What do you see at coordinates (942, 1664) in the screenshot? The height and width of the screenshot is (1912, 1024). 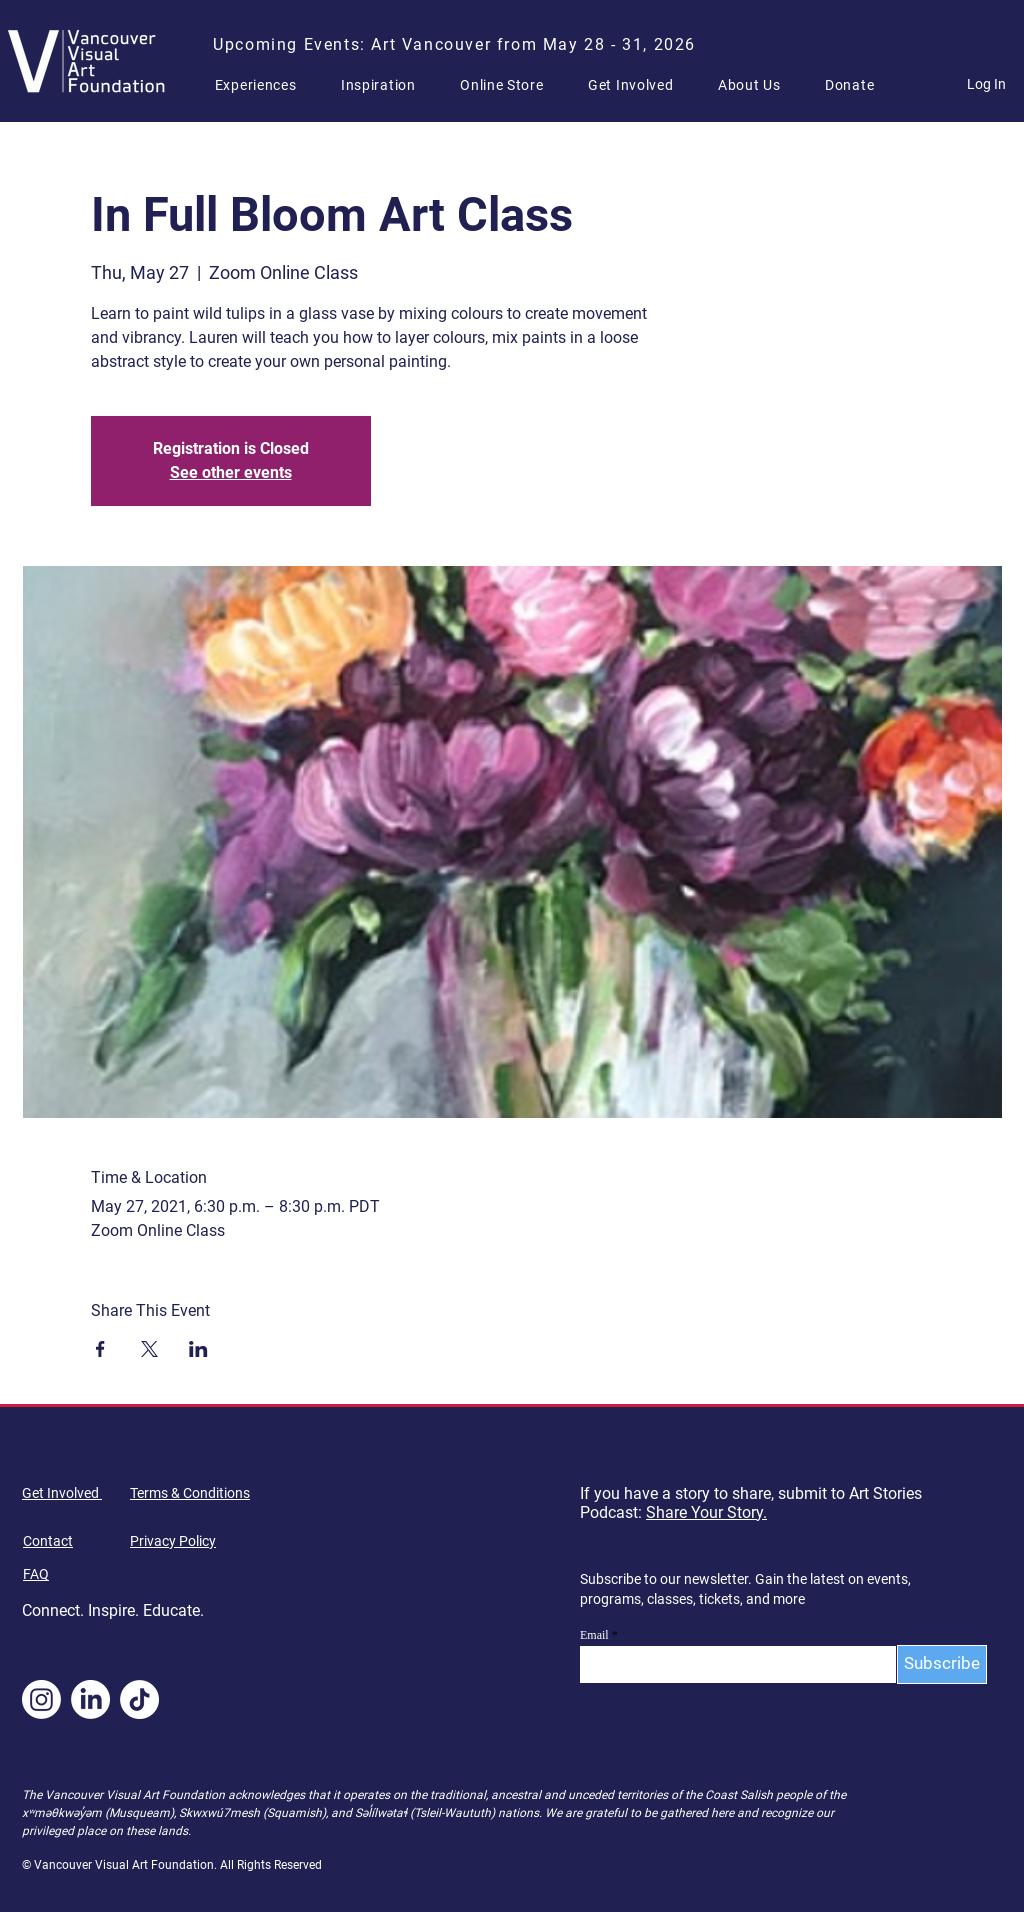 I see `[Subscribe]` at bounding box center [942, 1664].